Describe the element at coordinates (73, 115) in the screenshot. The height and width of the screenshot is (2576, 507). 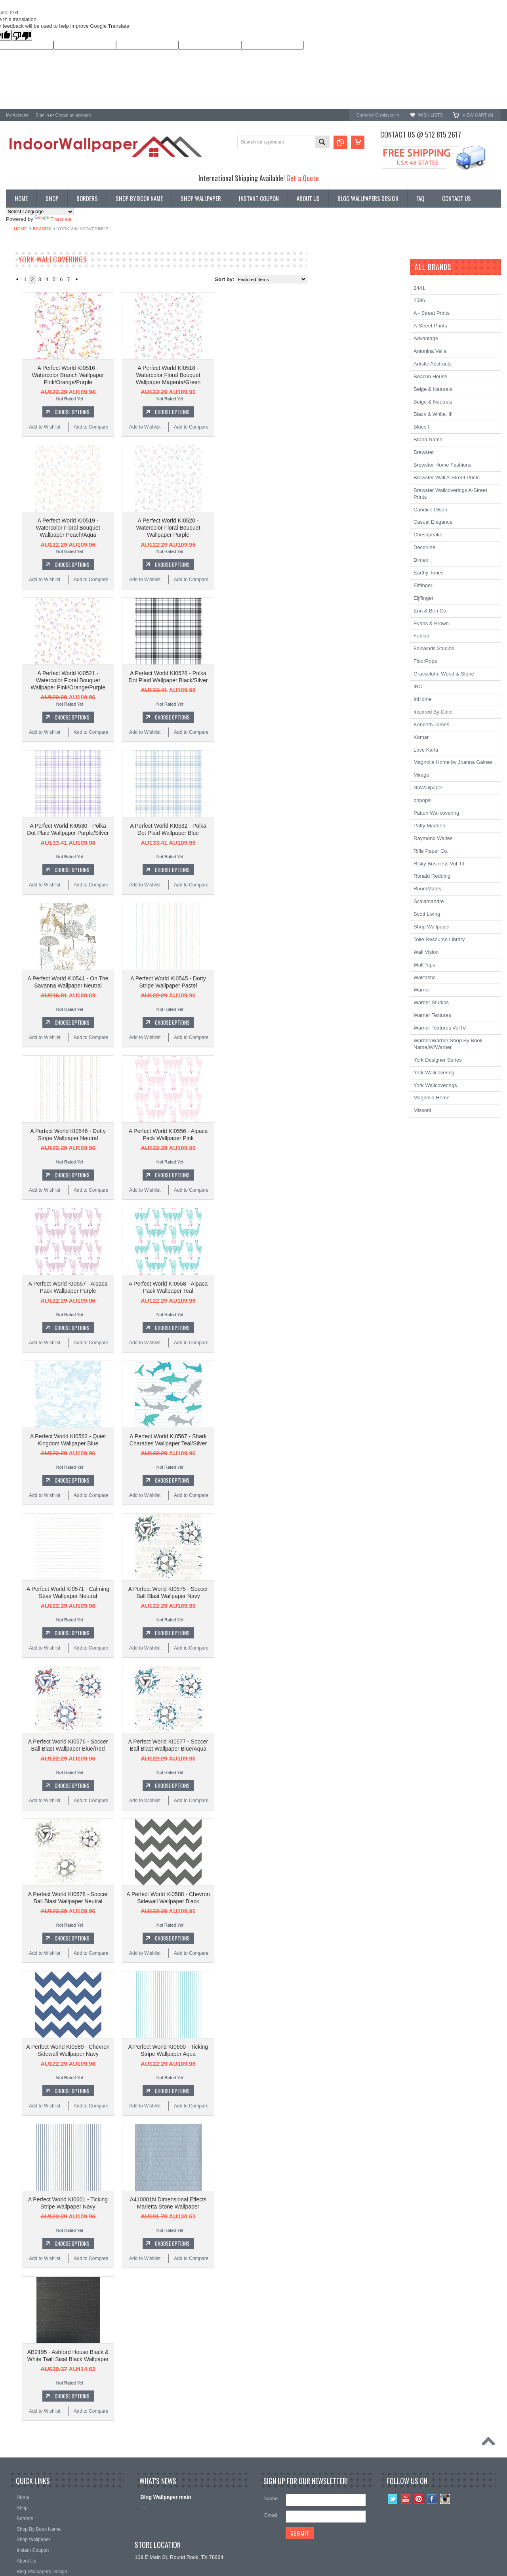
I see `Create an account` at that location.